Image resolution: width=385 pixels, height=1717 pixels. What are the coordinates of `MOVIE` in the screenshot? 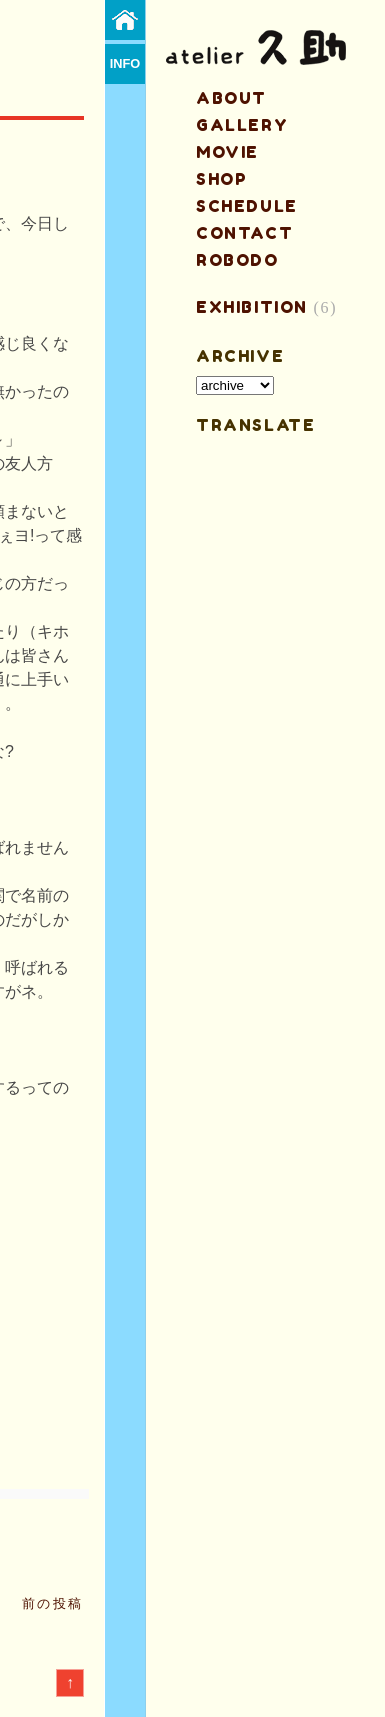 It's located at (227, 152).